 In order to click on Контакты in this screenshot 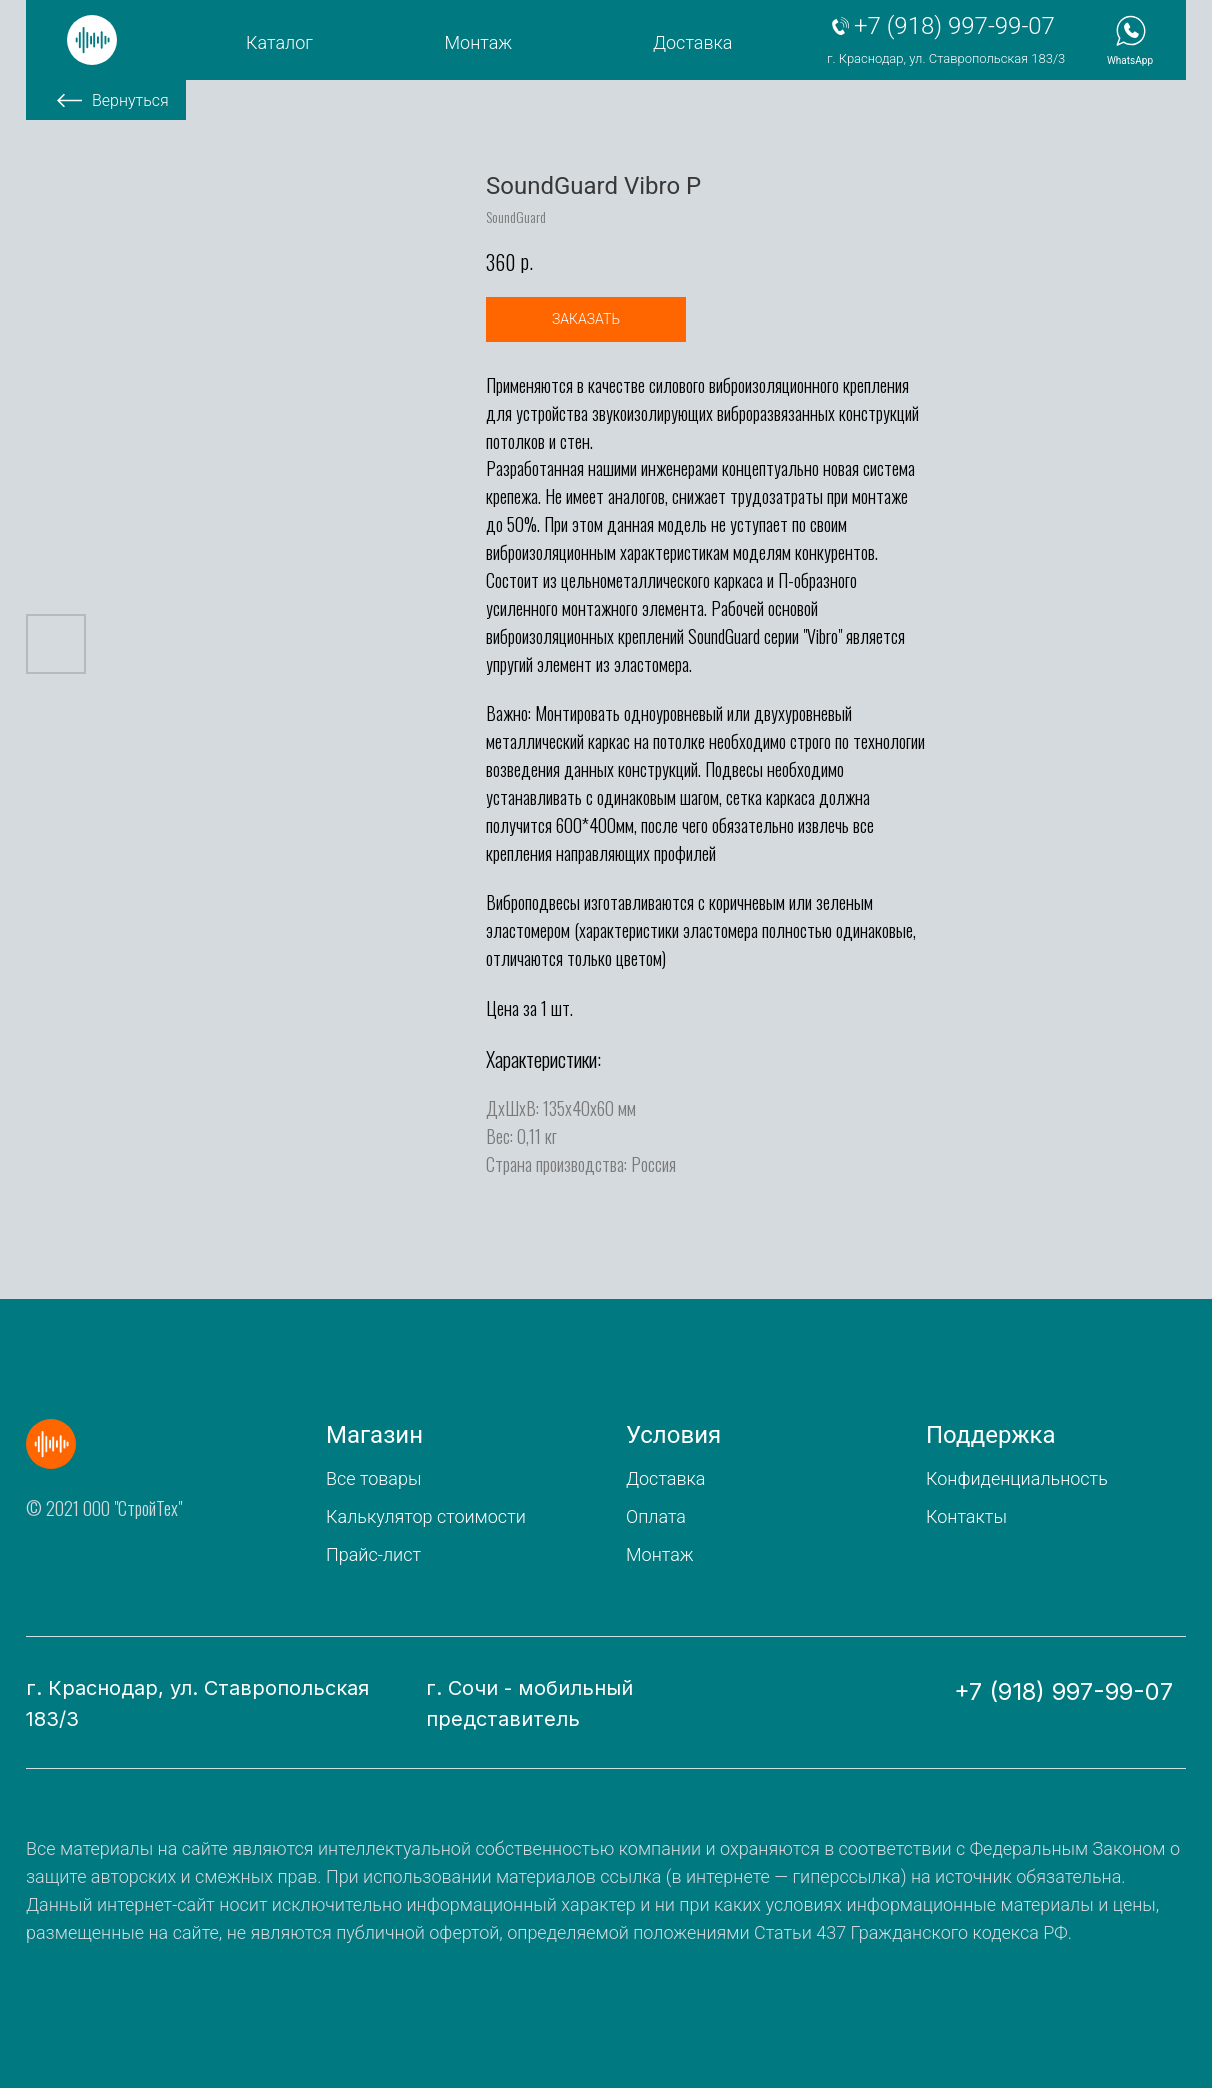, I will do `click(966, 1516)`.